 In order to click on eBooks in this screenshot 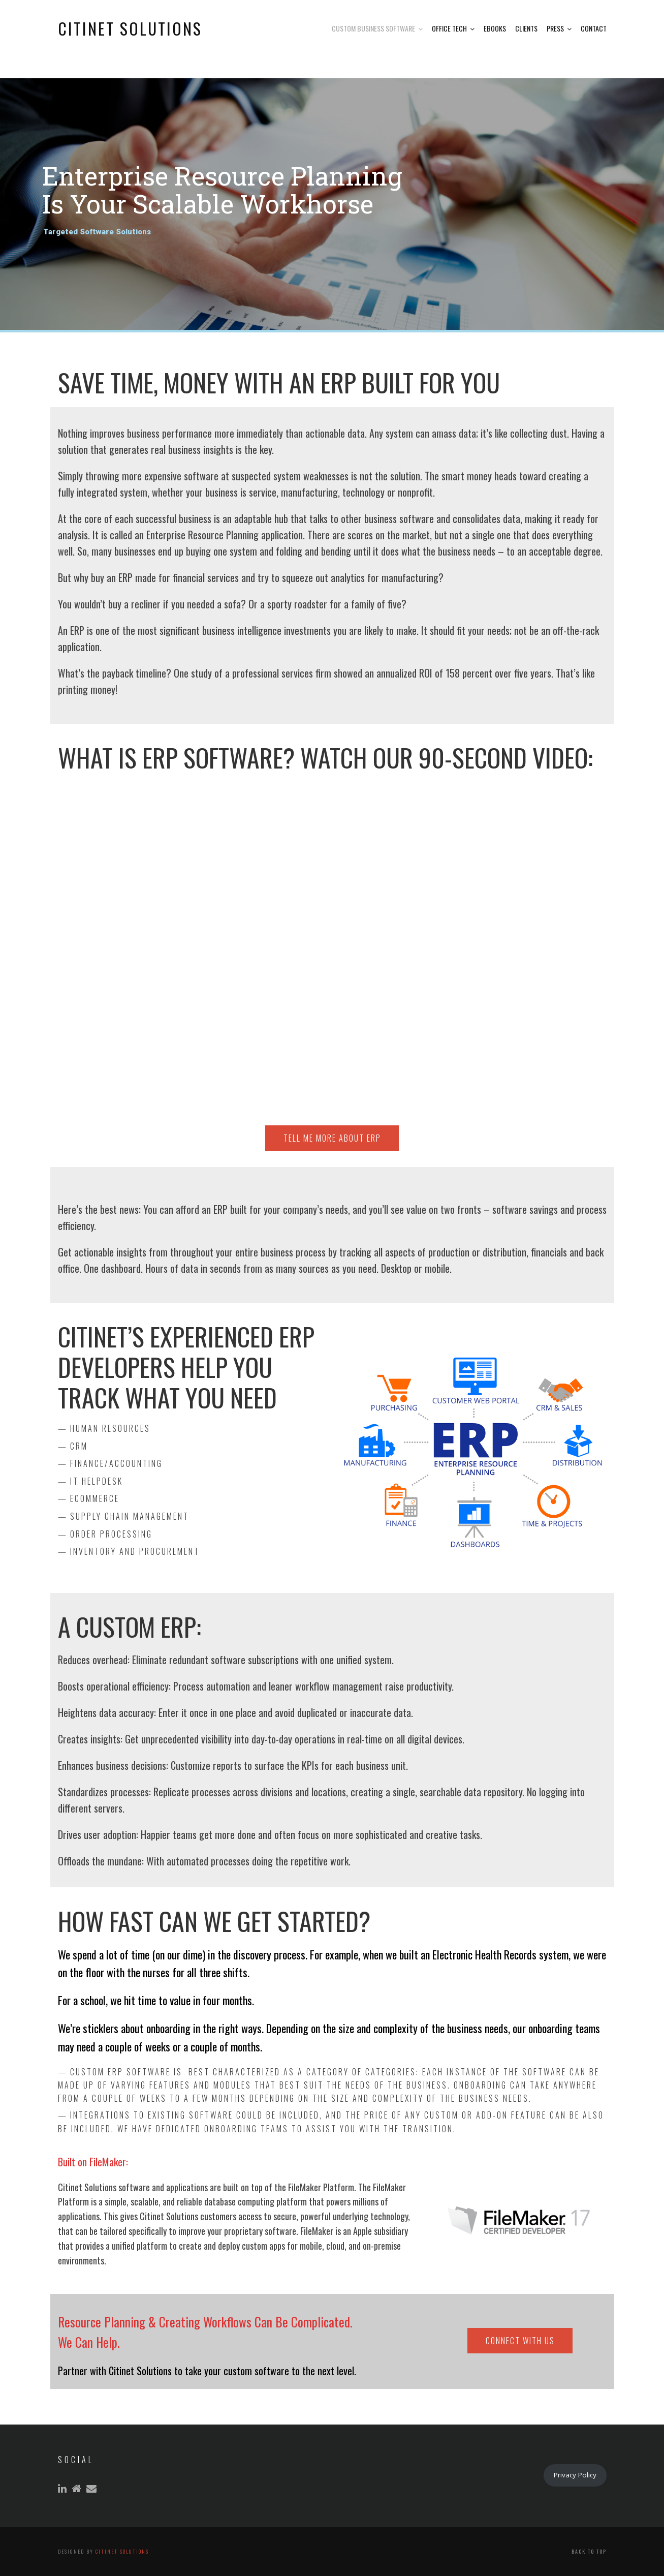, I will do `click(495, 28)`.